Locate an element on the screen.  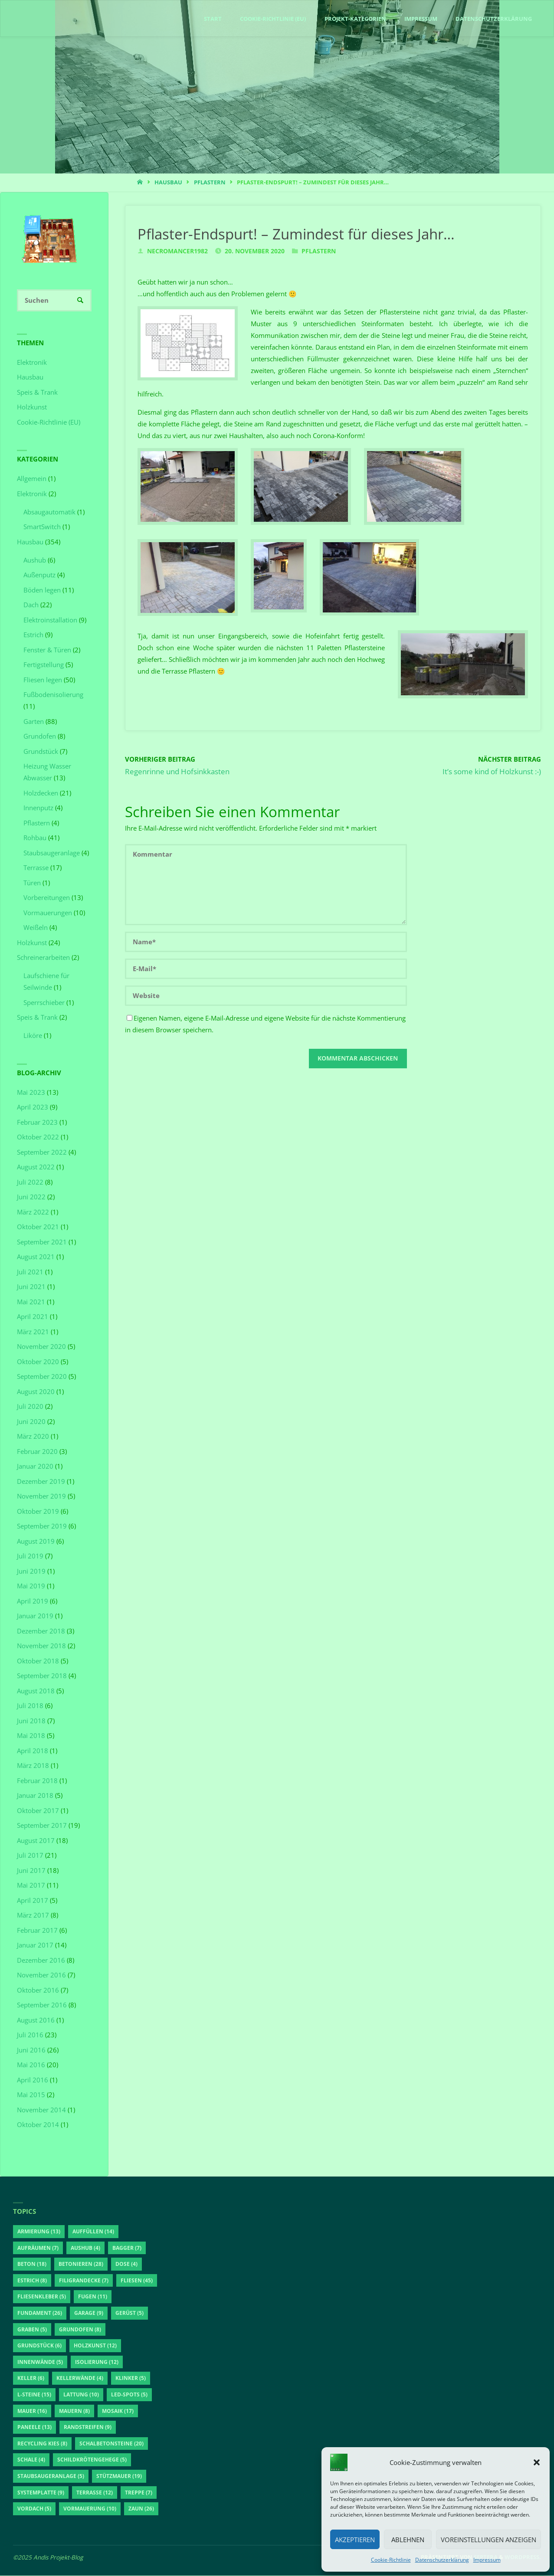
Oktober 2021 is located at coordinates (38, 1227).